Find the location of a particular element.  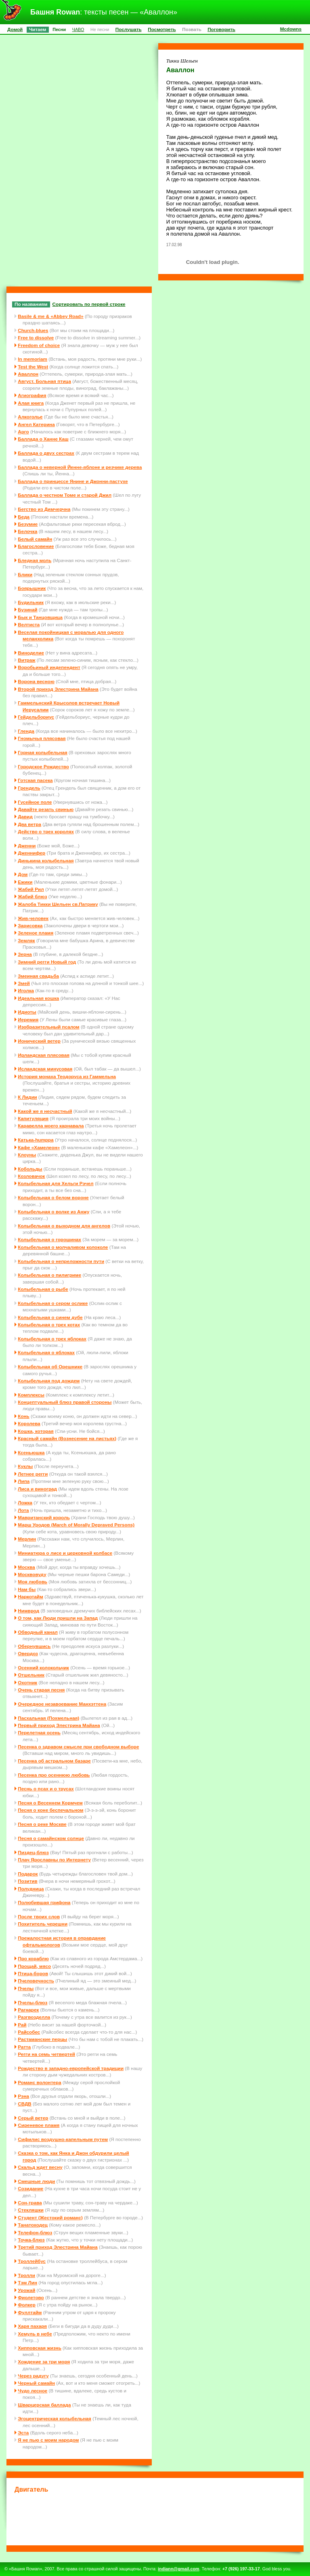

Бледная моль is located at coordinates (34, 560).